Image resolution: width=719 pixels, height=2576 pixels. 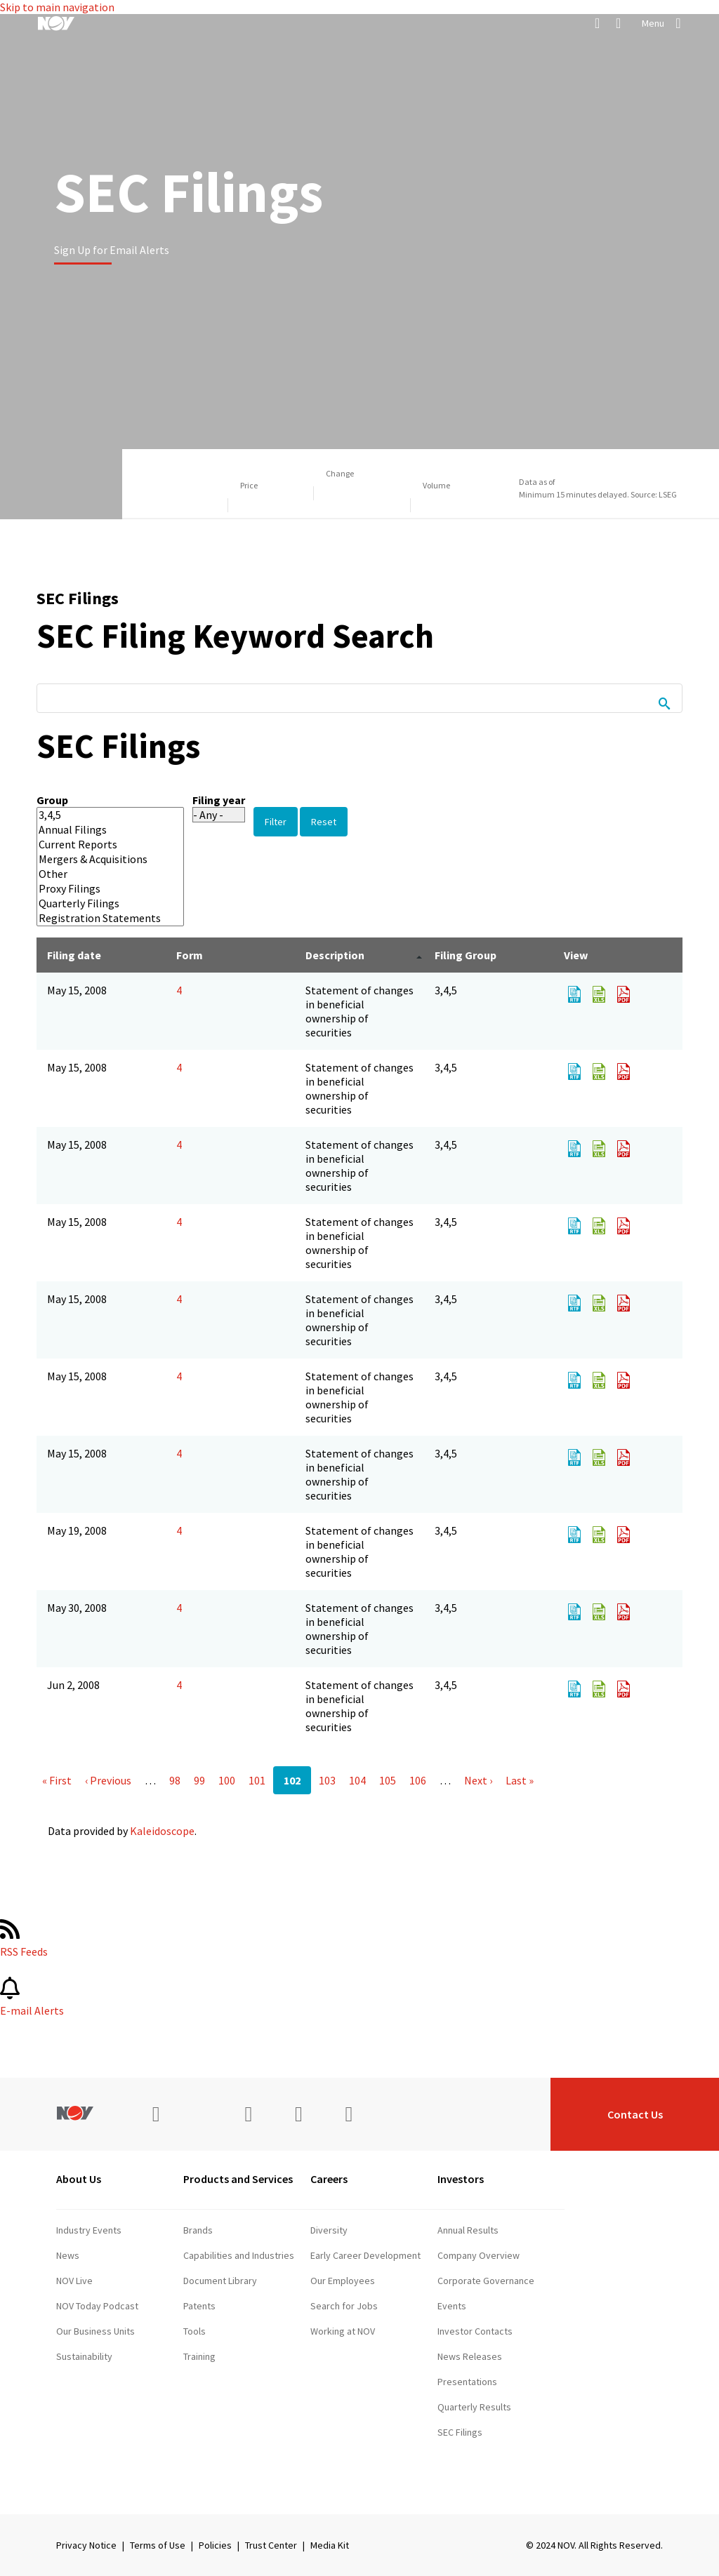 What do you see at coordinates (488, 2457) in the screenshot?
I see `Shareholder Information` at bounding box center [488, 2457].